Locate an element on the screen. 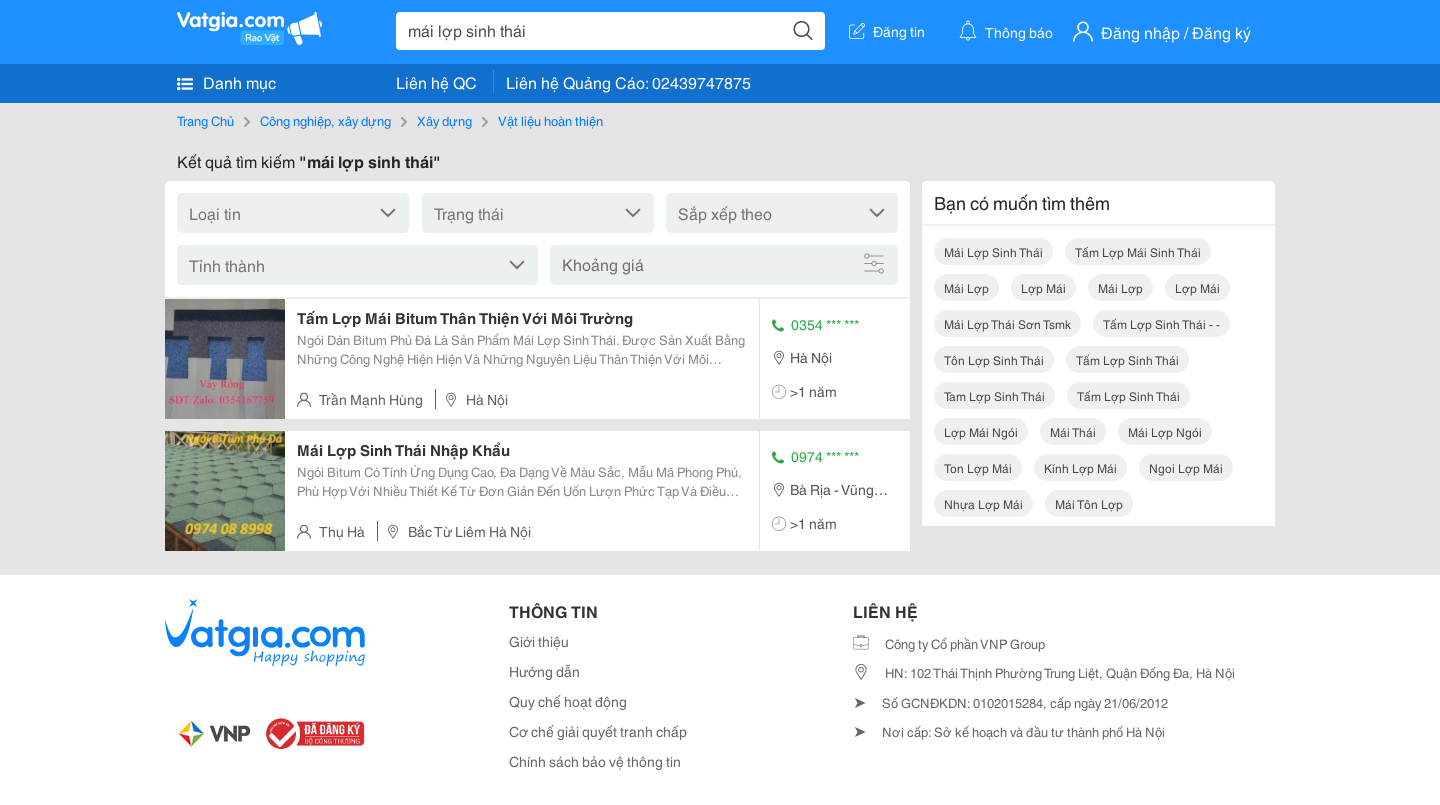 This screenshot has width=1440, height=805. tấm lợp mái sinh thái is located at coordinates (1138, 251).